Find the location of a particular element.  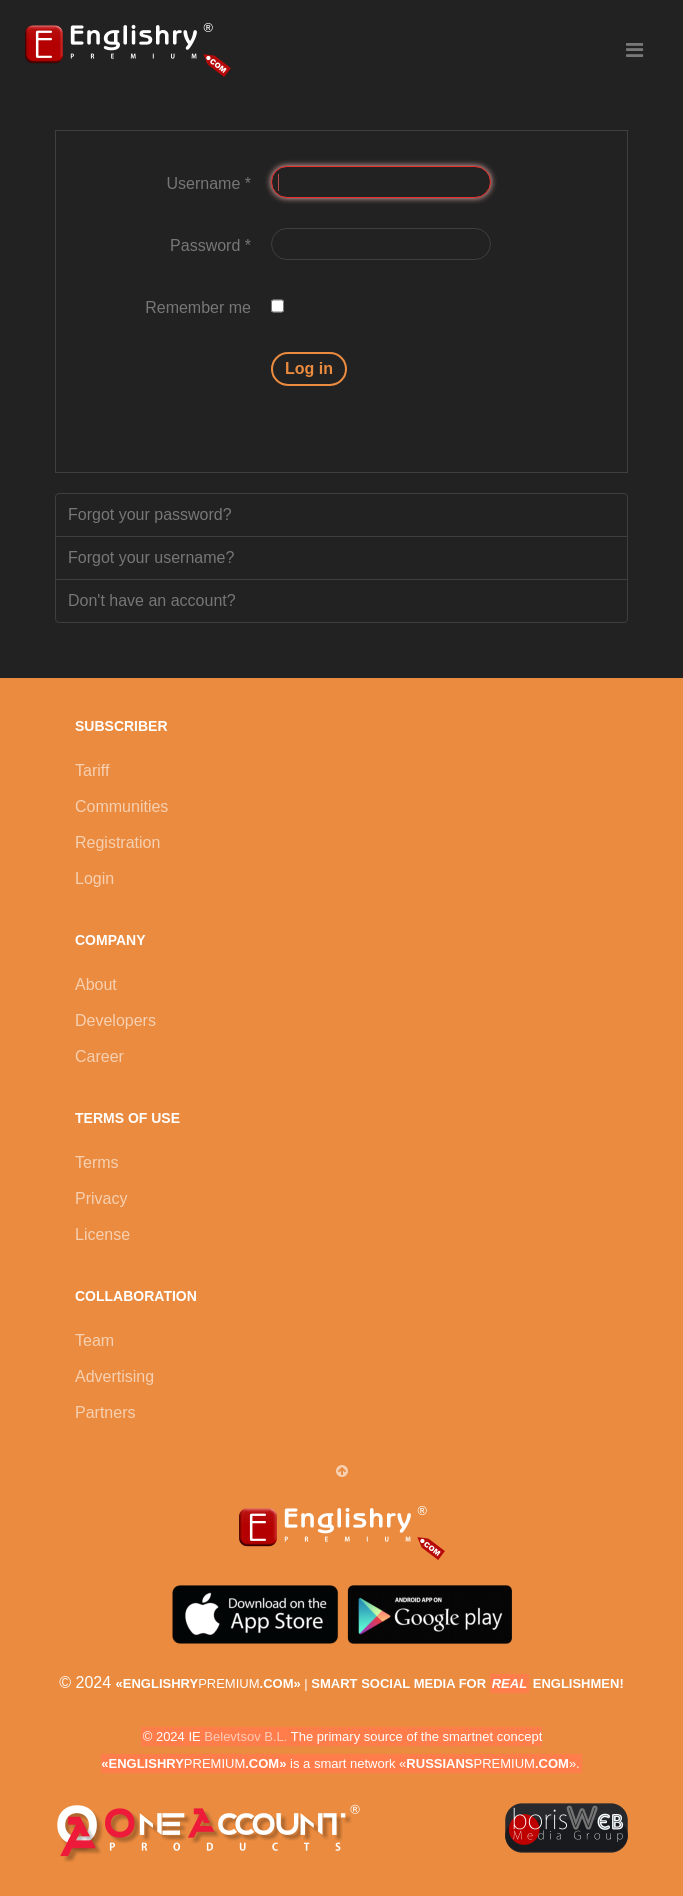

Username is located at coordinates (209, 183).